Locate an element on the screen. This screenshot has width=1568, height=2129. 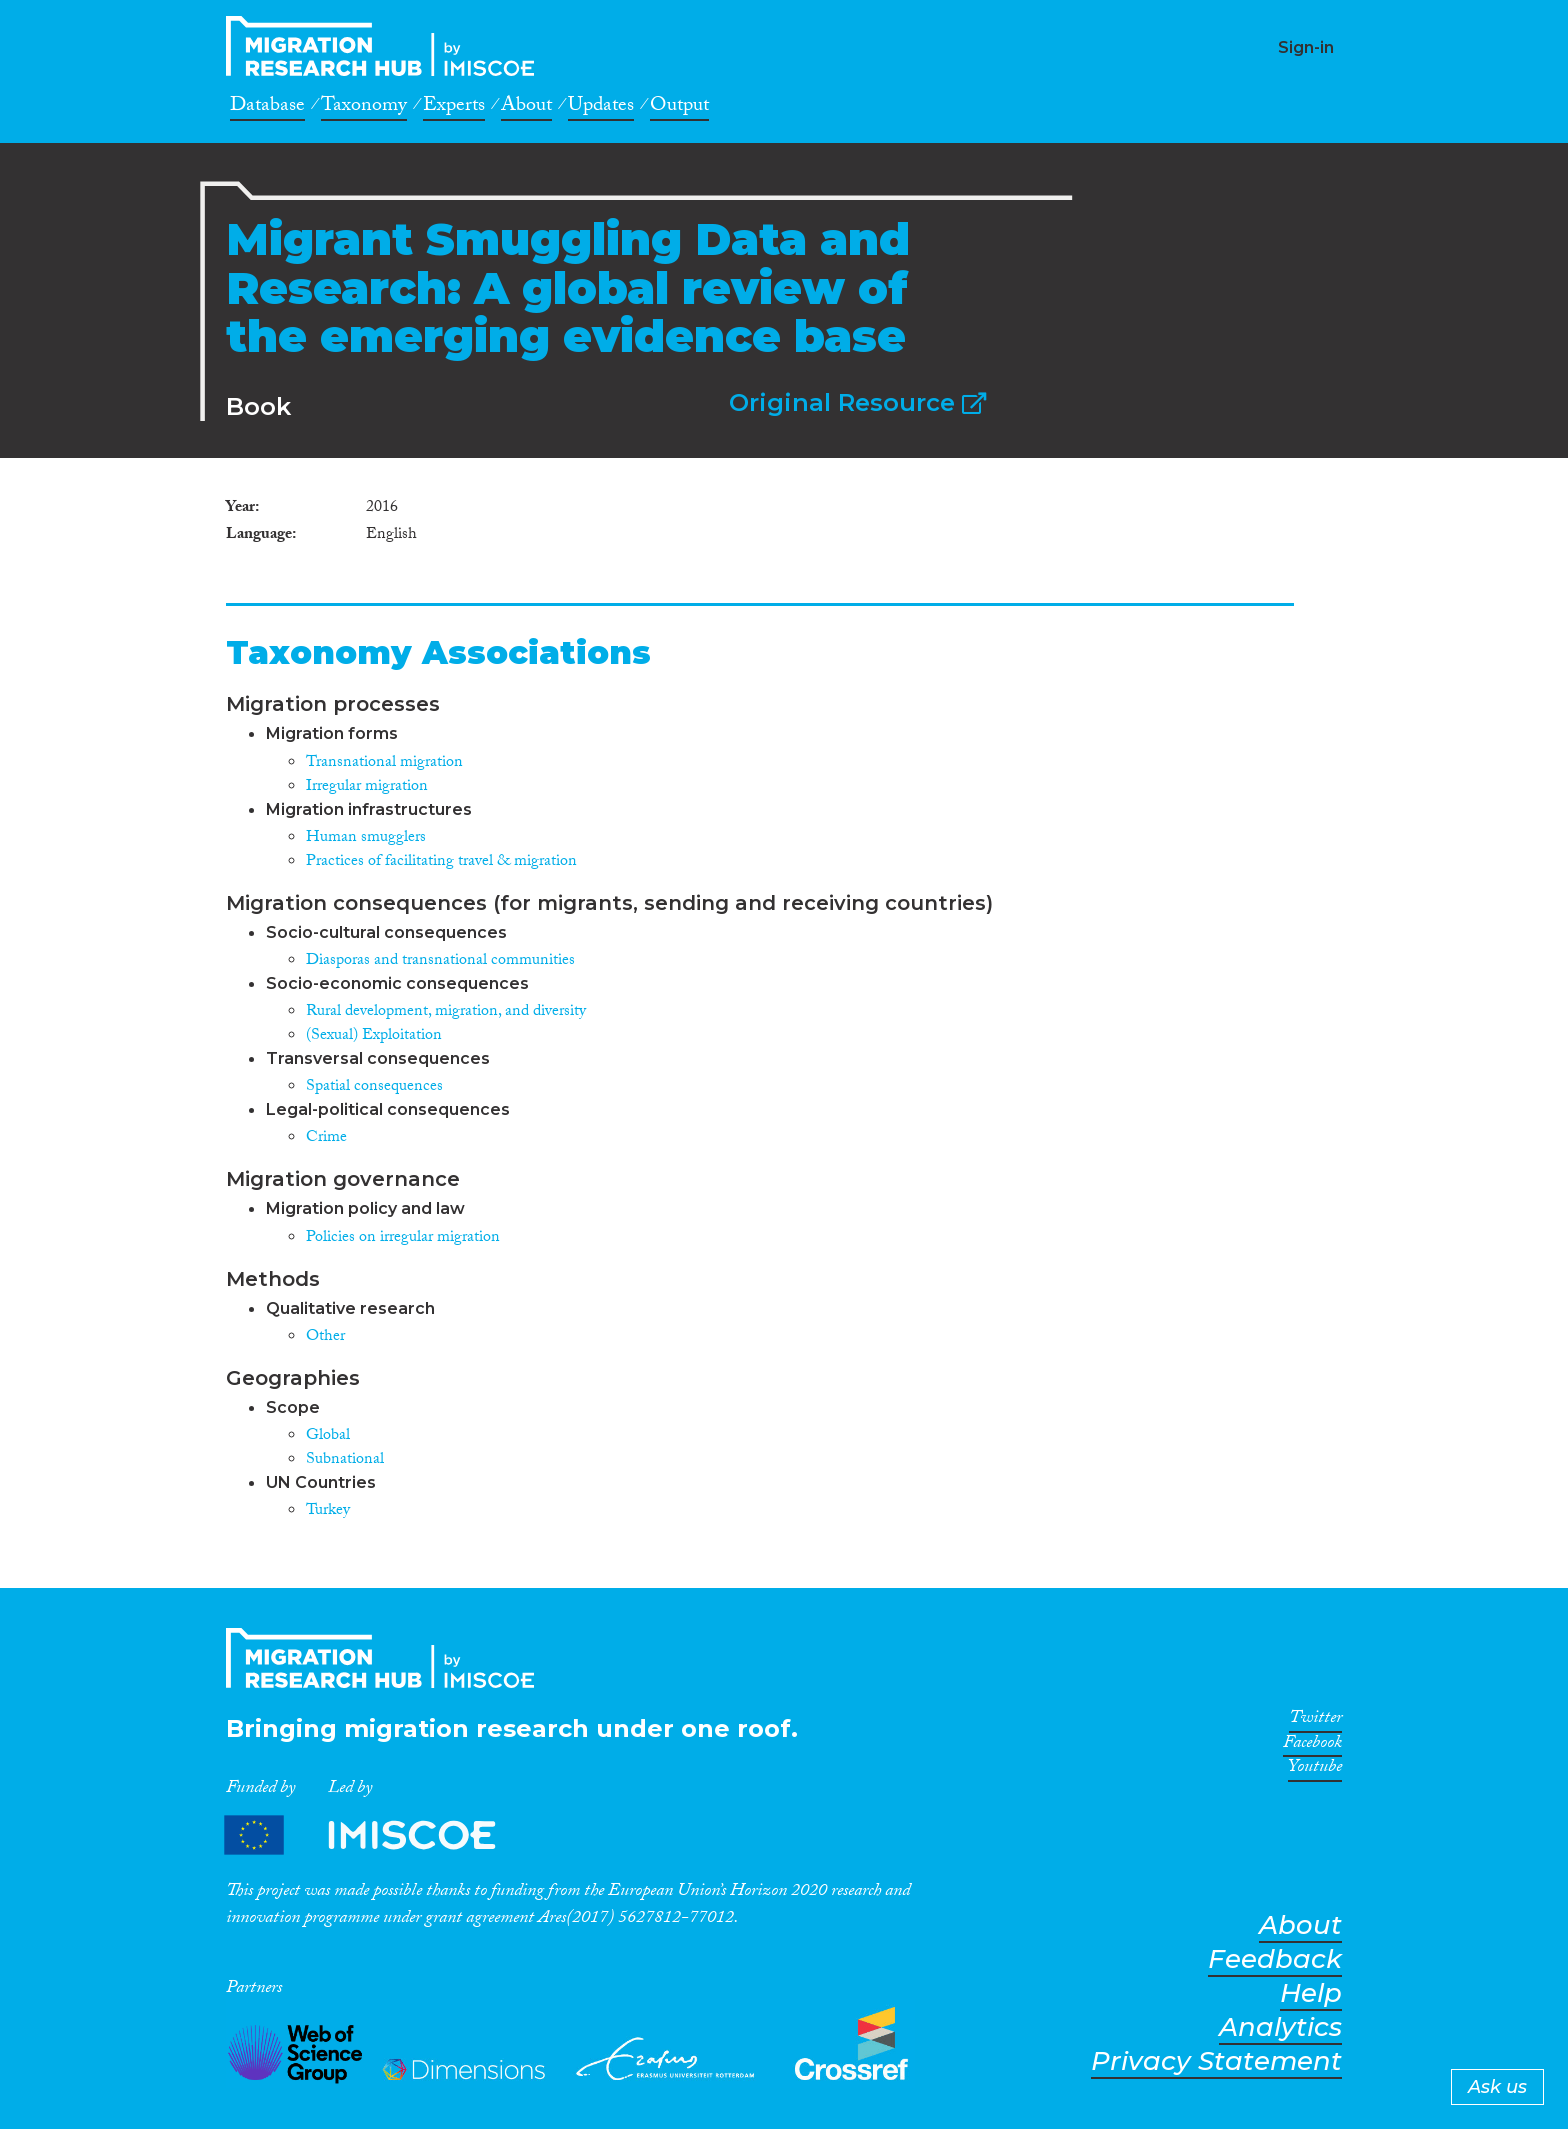
Sign-in is located at coordinates (1306, 47).